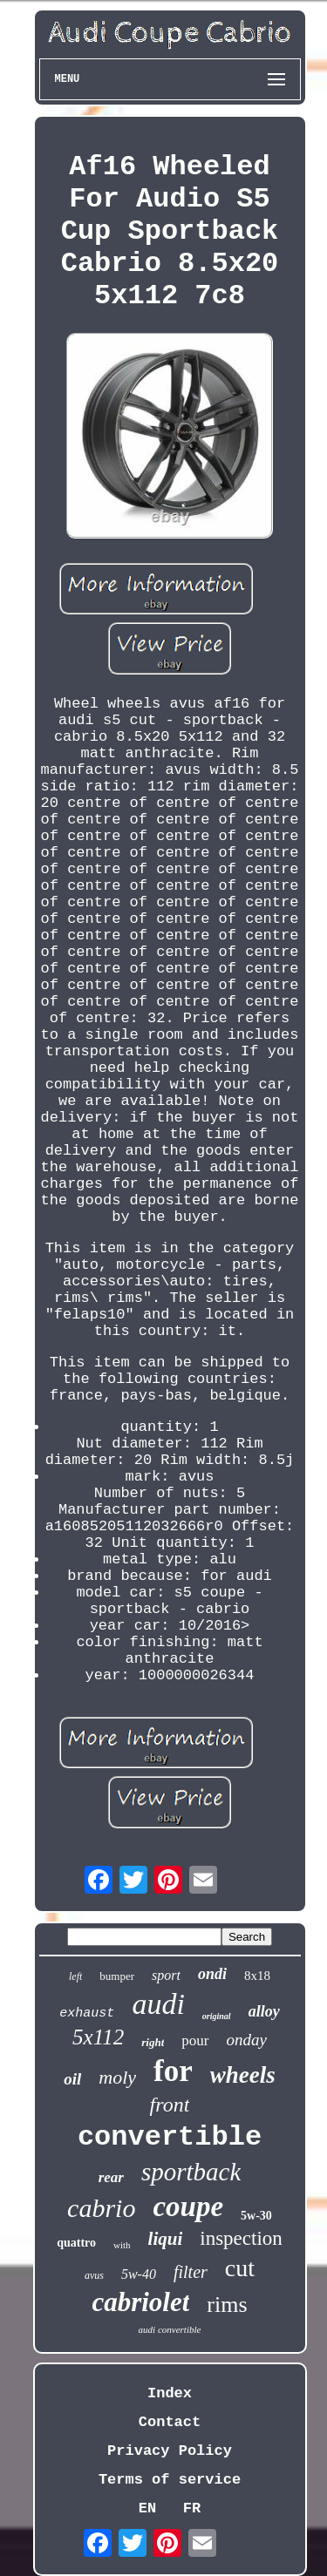 The image size is (327, 2576). What do you see at coordinates (192, 2508) in the screenshot?
I see `FR` at bounding box center [192, 2508].